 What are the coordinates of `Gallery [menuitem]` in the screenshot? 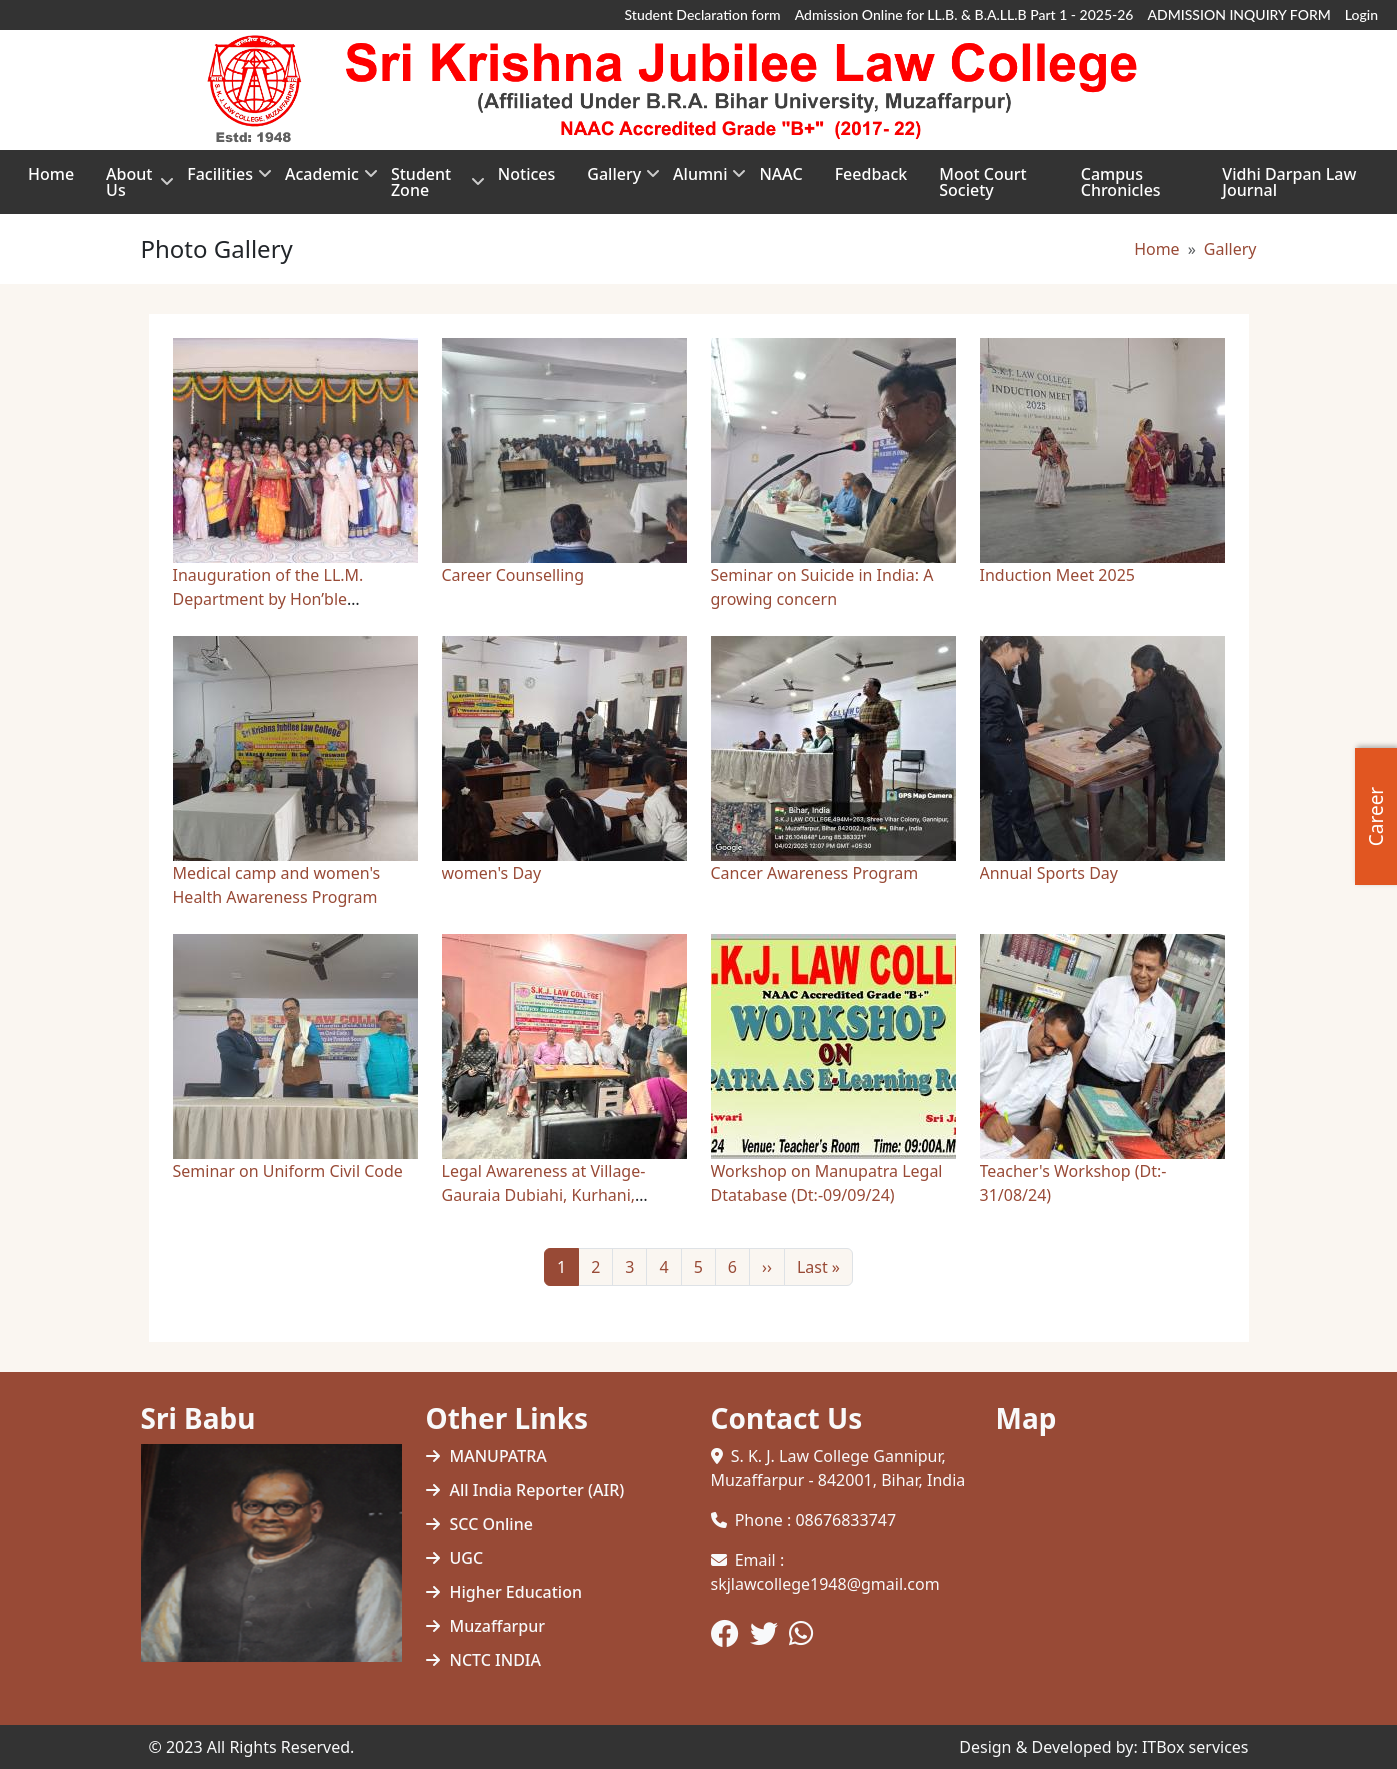 It's located at (614, 180).